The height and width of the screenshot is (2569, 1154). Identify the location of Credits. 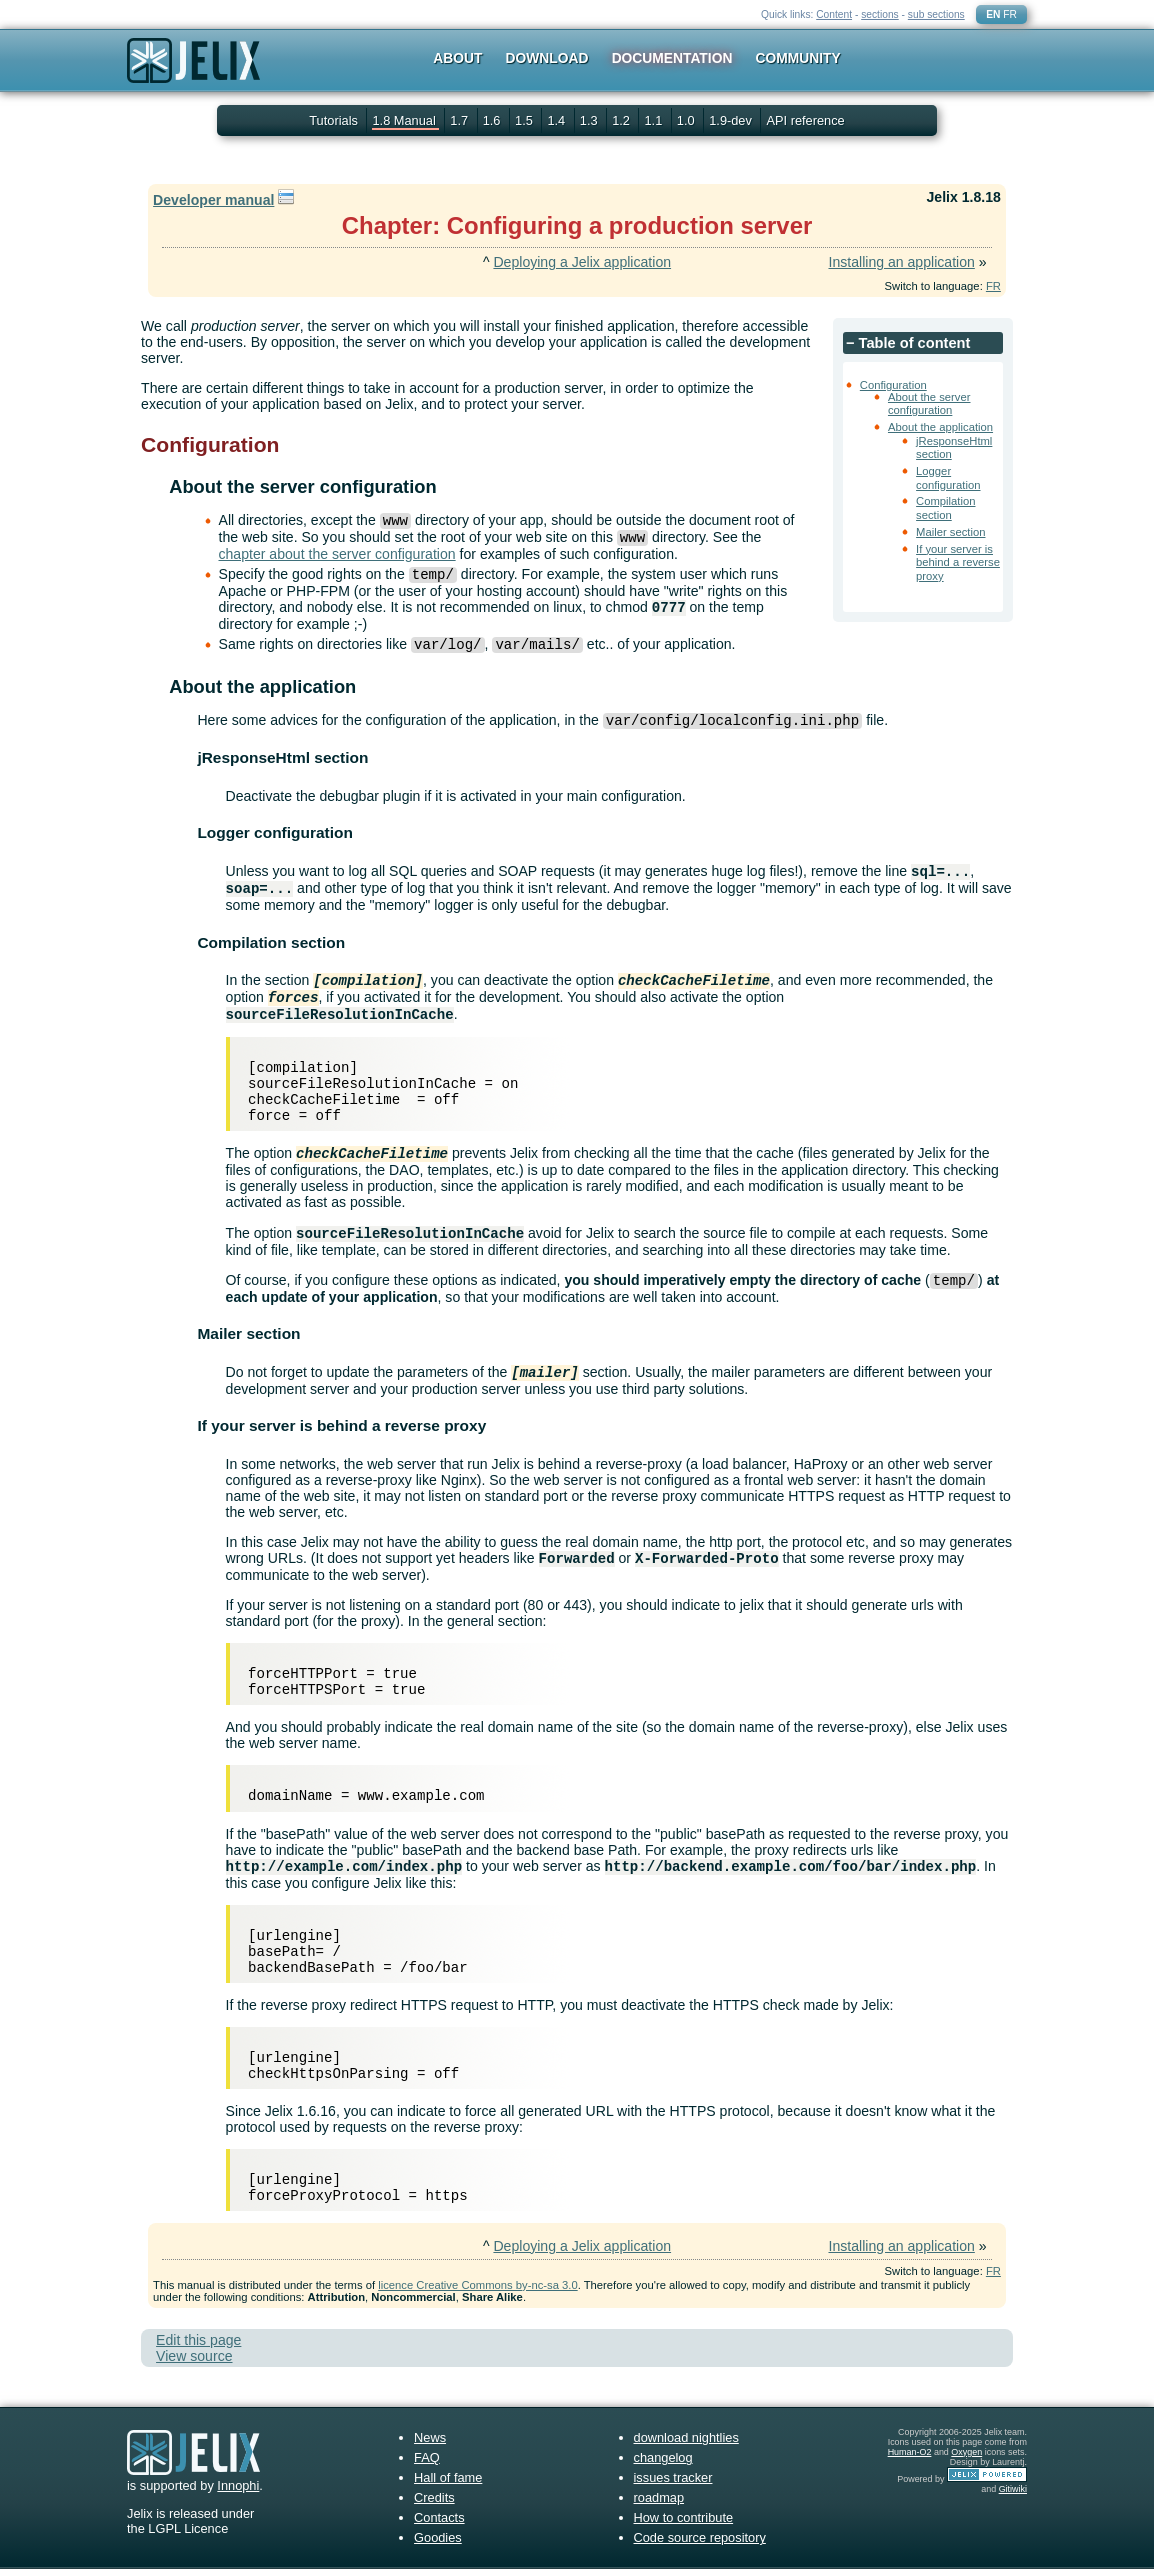
(434, 2497).